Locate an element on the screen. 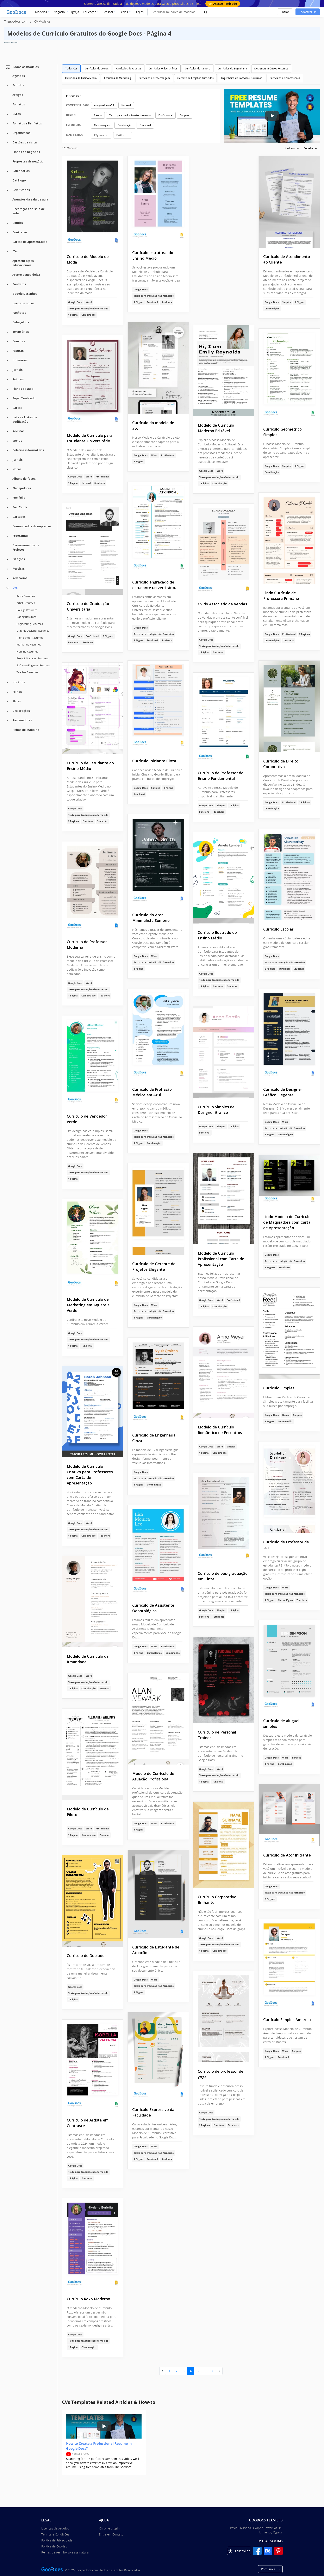  Panfletos is located at coordinates (19, 284).